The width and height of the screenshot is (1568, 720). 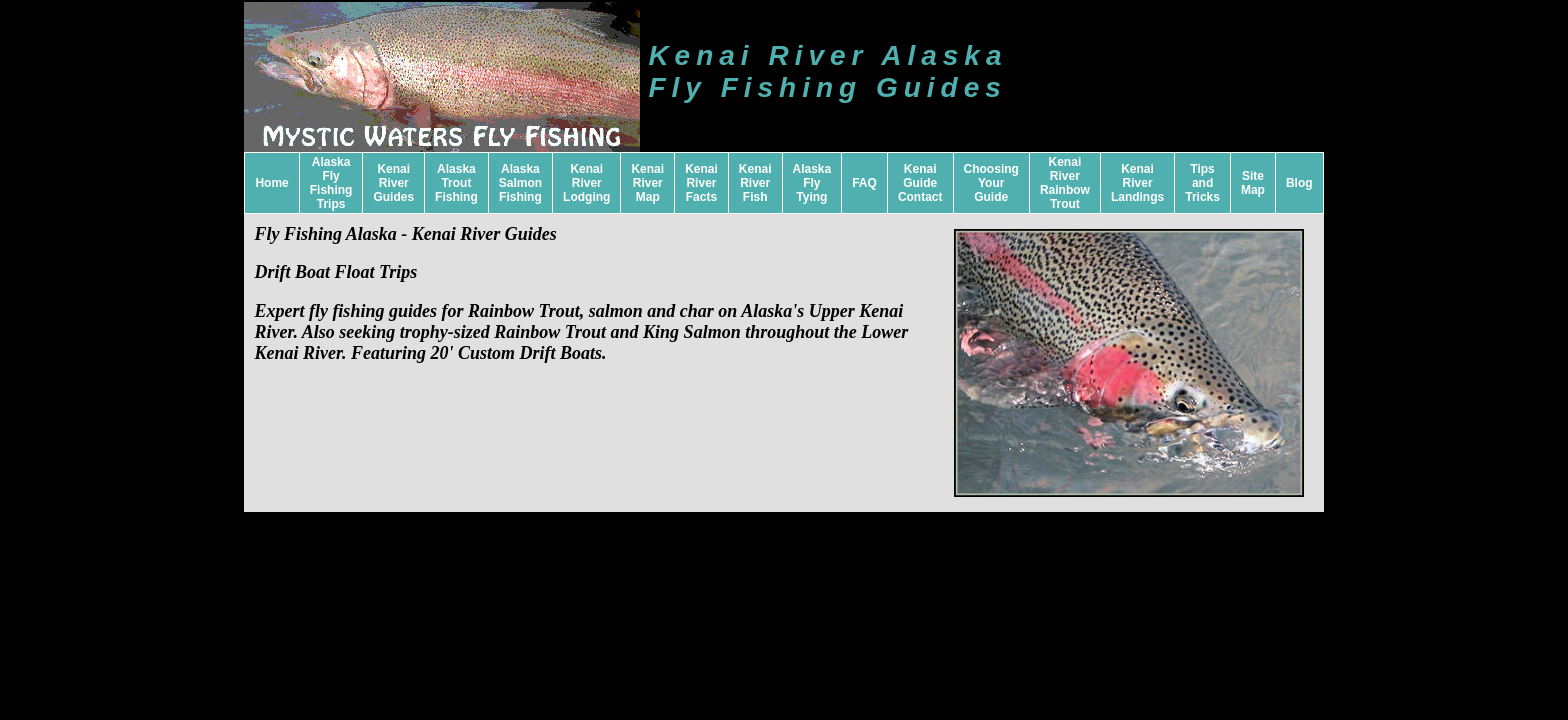 What do you see at coordinates (1137, 183) in the screenshot?
I see `Kenai River Landings` at bounding box center [1137, 183].